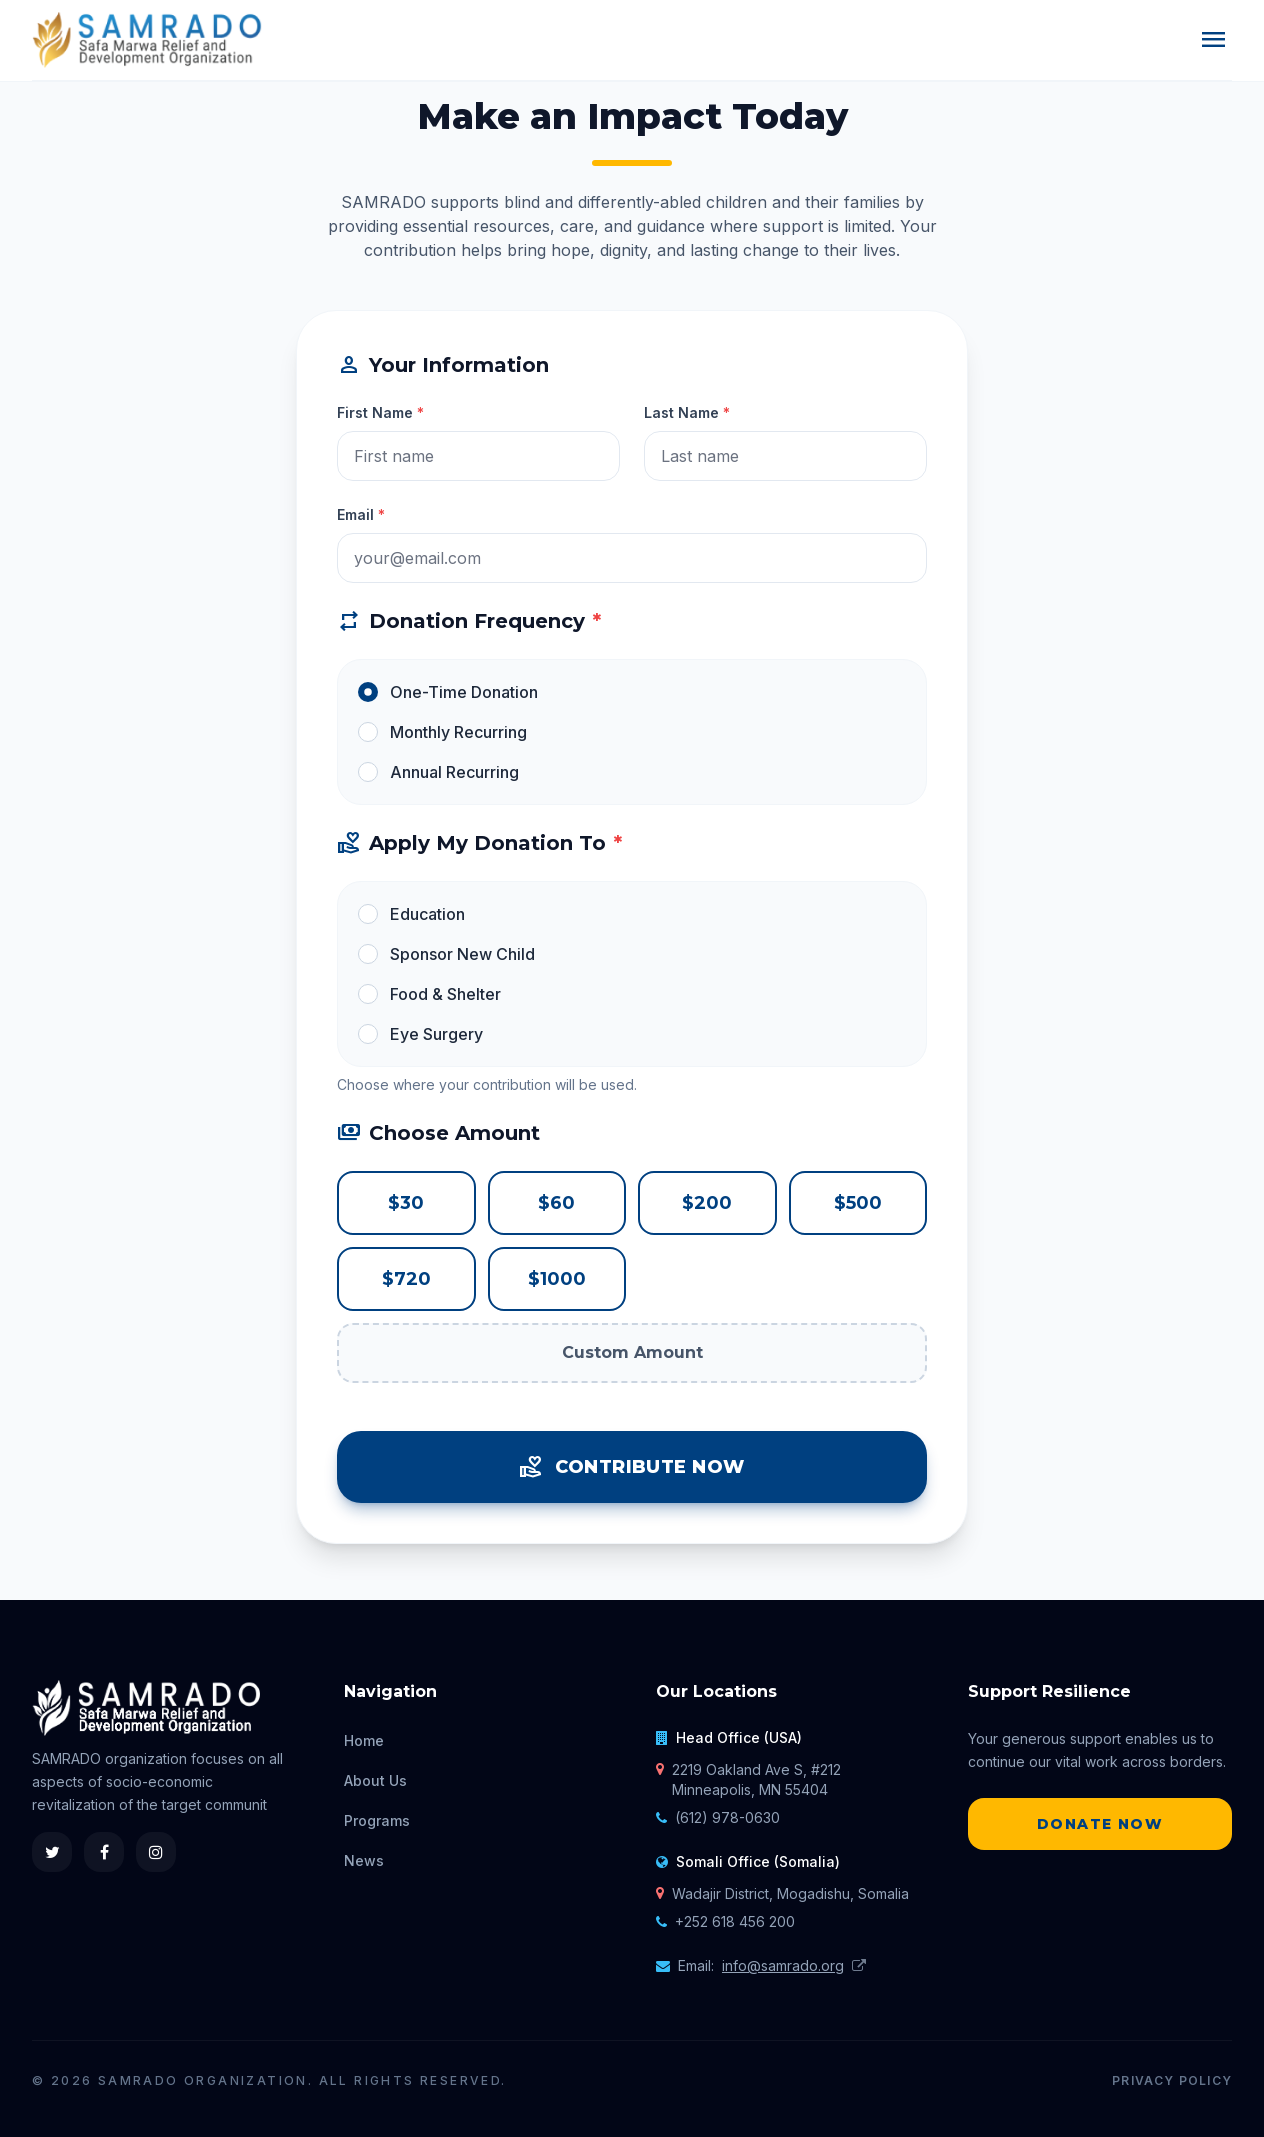 The width and height of the screenshot is (1264, 2137). I want to click on $30, so click(406, 1203).